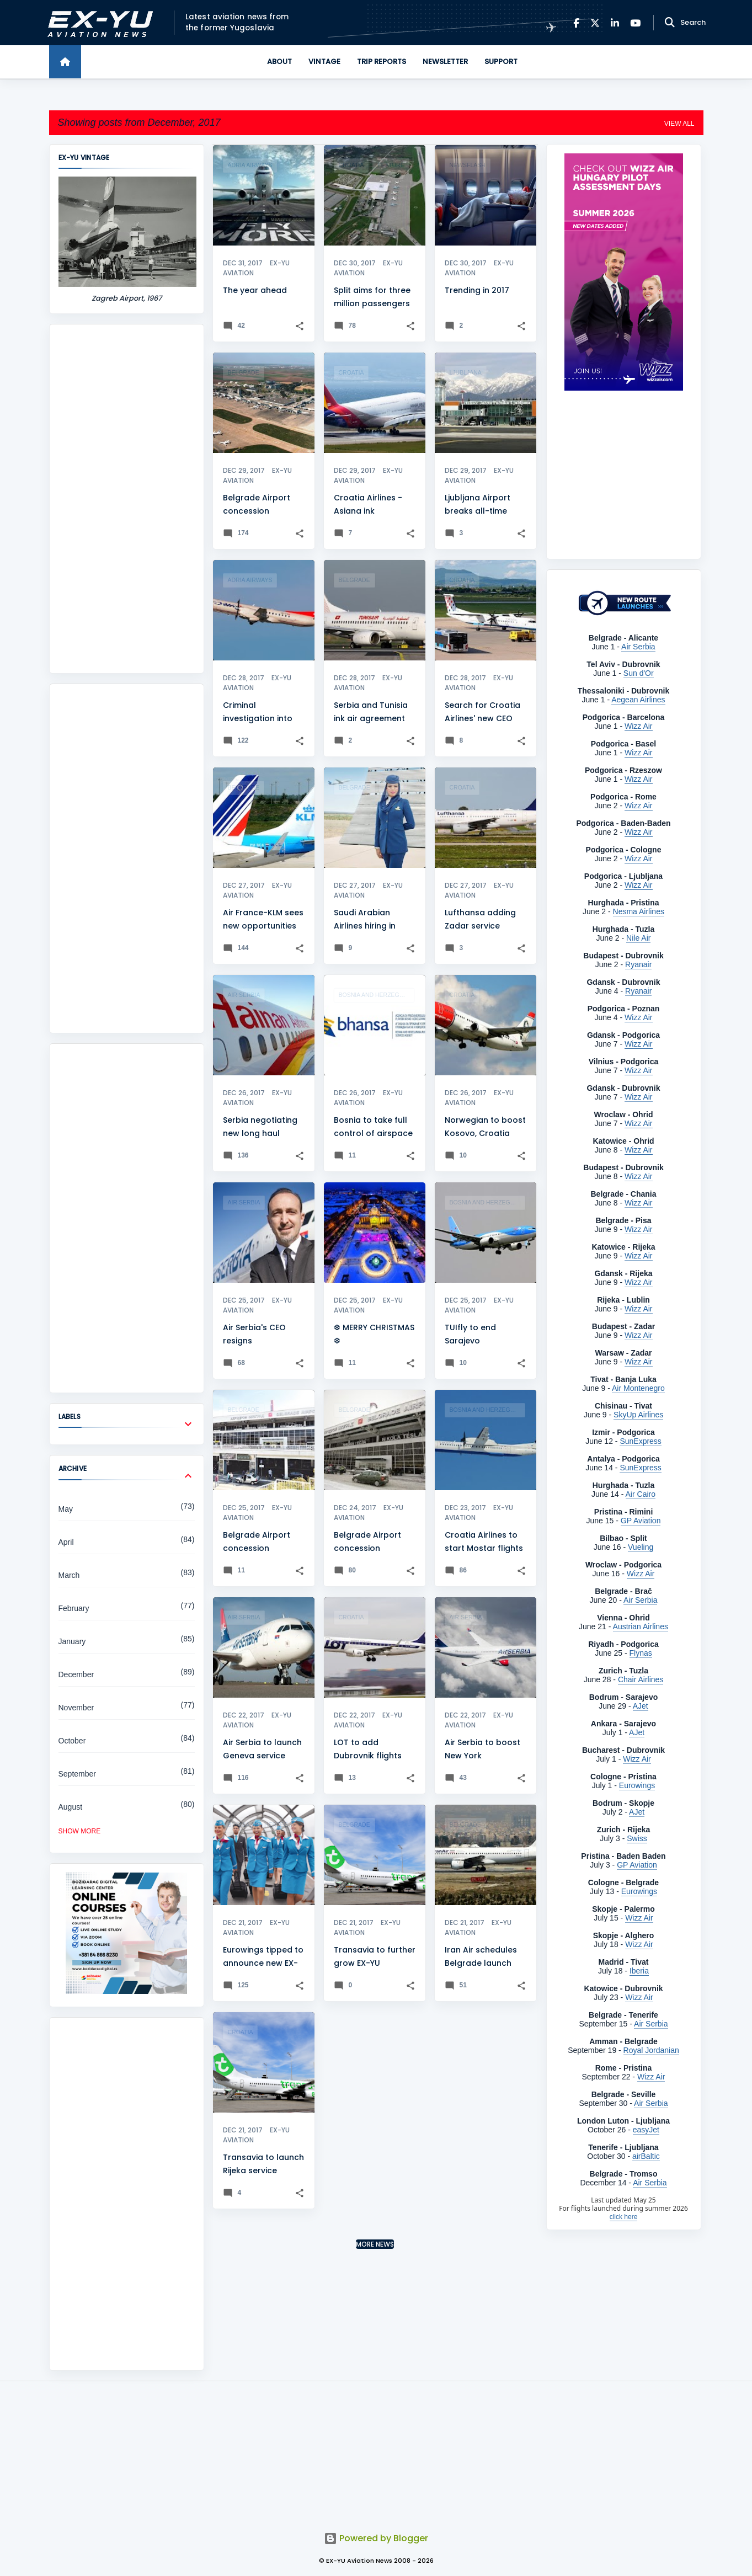 This screenshot has height=2576, width=752. Describe the element at coordinates (76, 1707) in the screenshot. I see `November` at that location.